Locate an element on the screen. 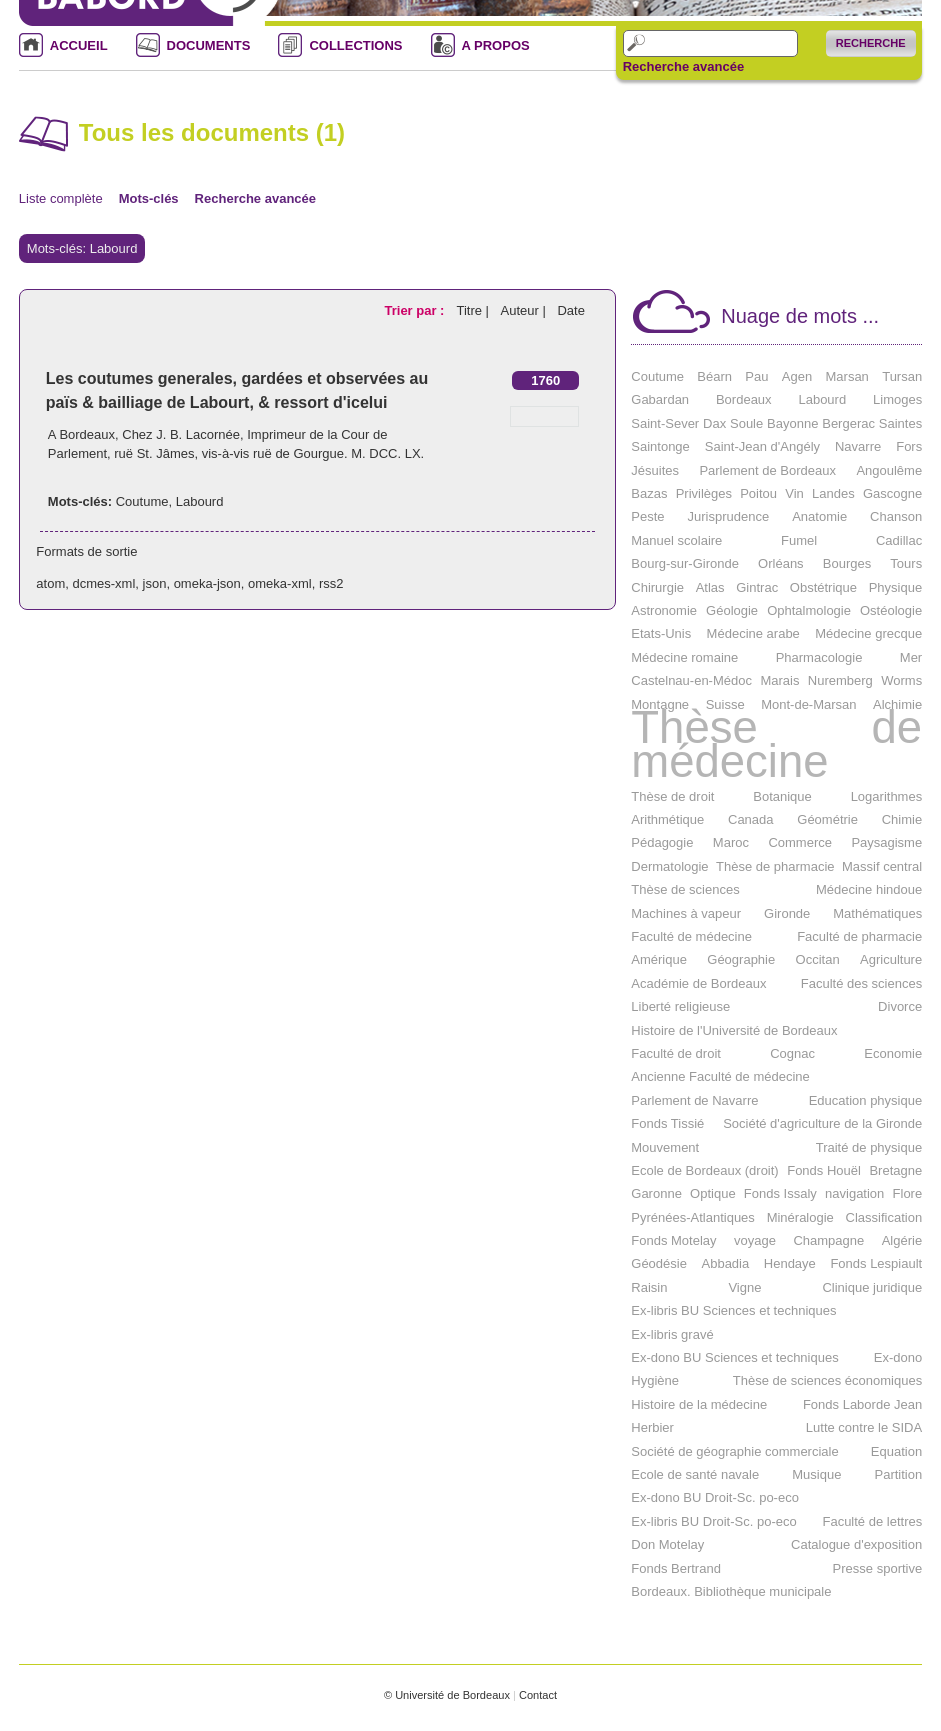  Thèse de droit is located at coordinates (672, 796).